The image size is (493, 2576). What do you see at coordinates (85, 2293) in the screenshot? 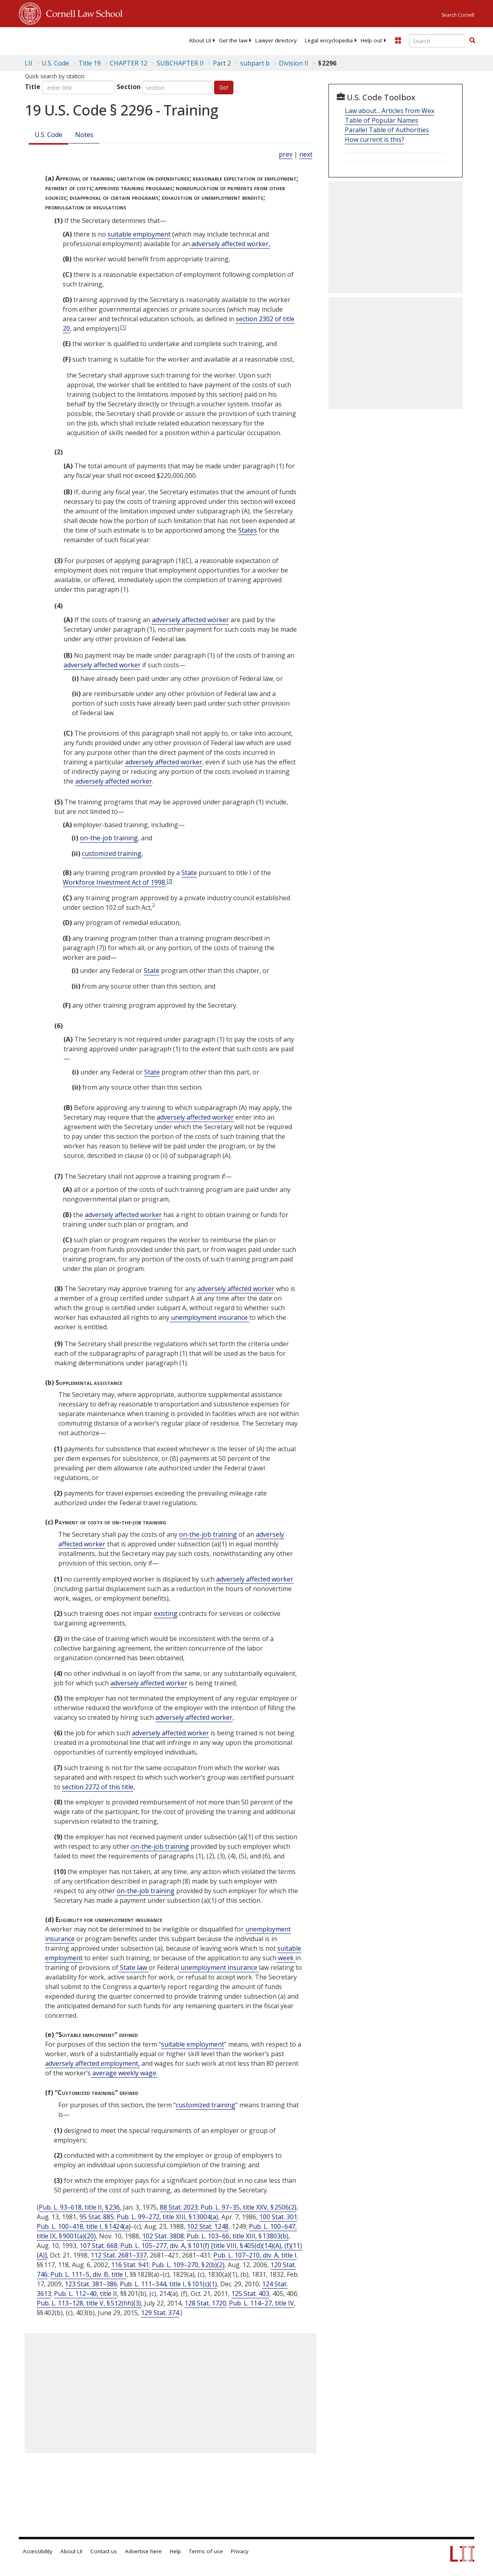
I see `Pub. L. 112–40, title II` at bounding box center [85, 2293].